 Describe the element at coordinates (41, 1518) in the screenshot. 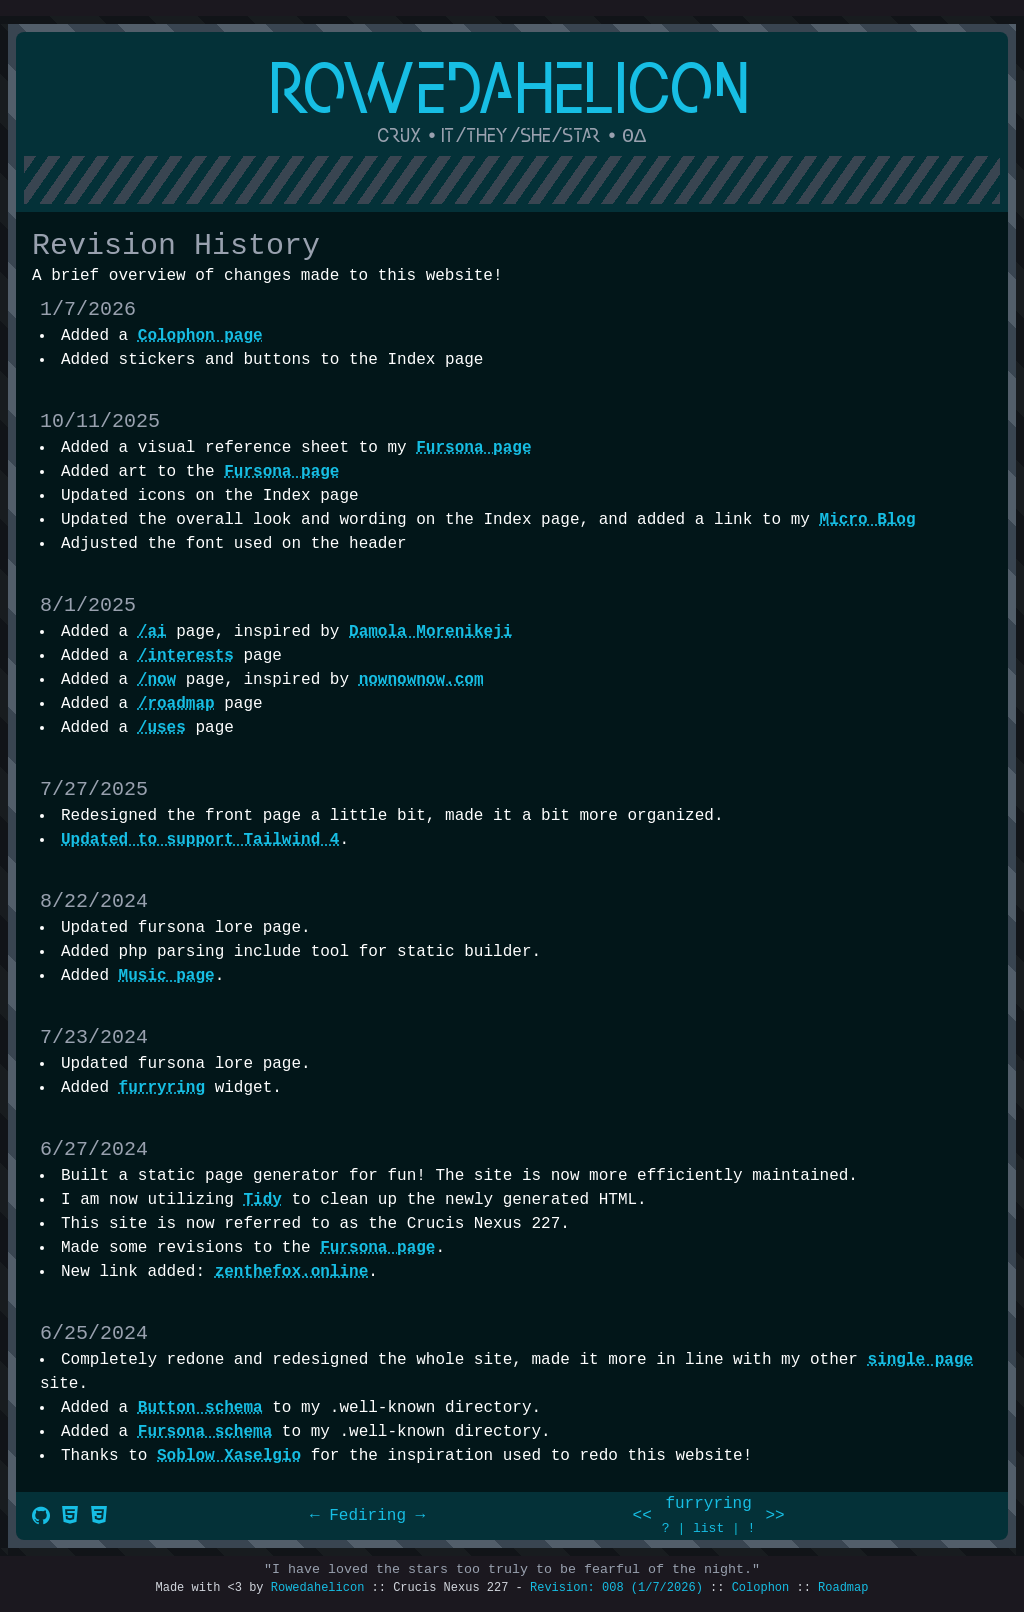

I see `[Source Code]` at that location.